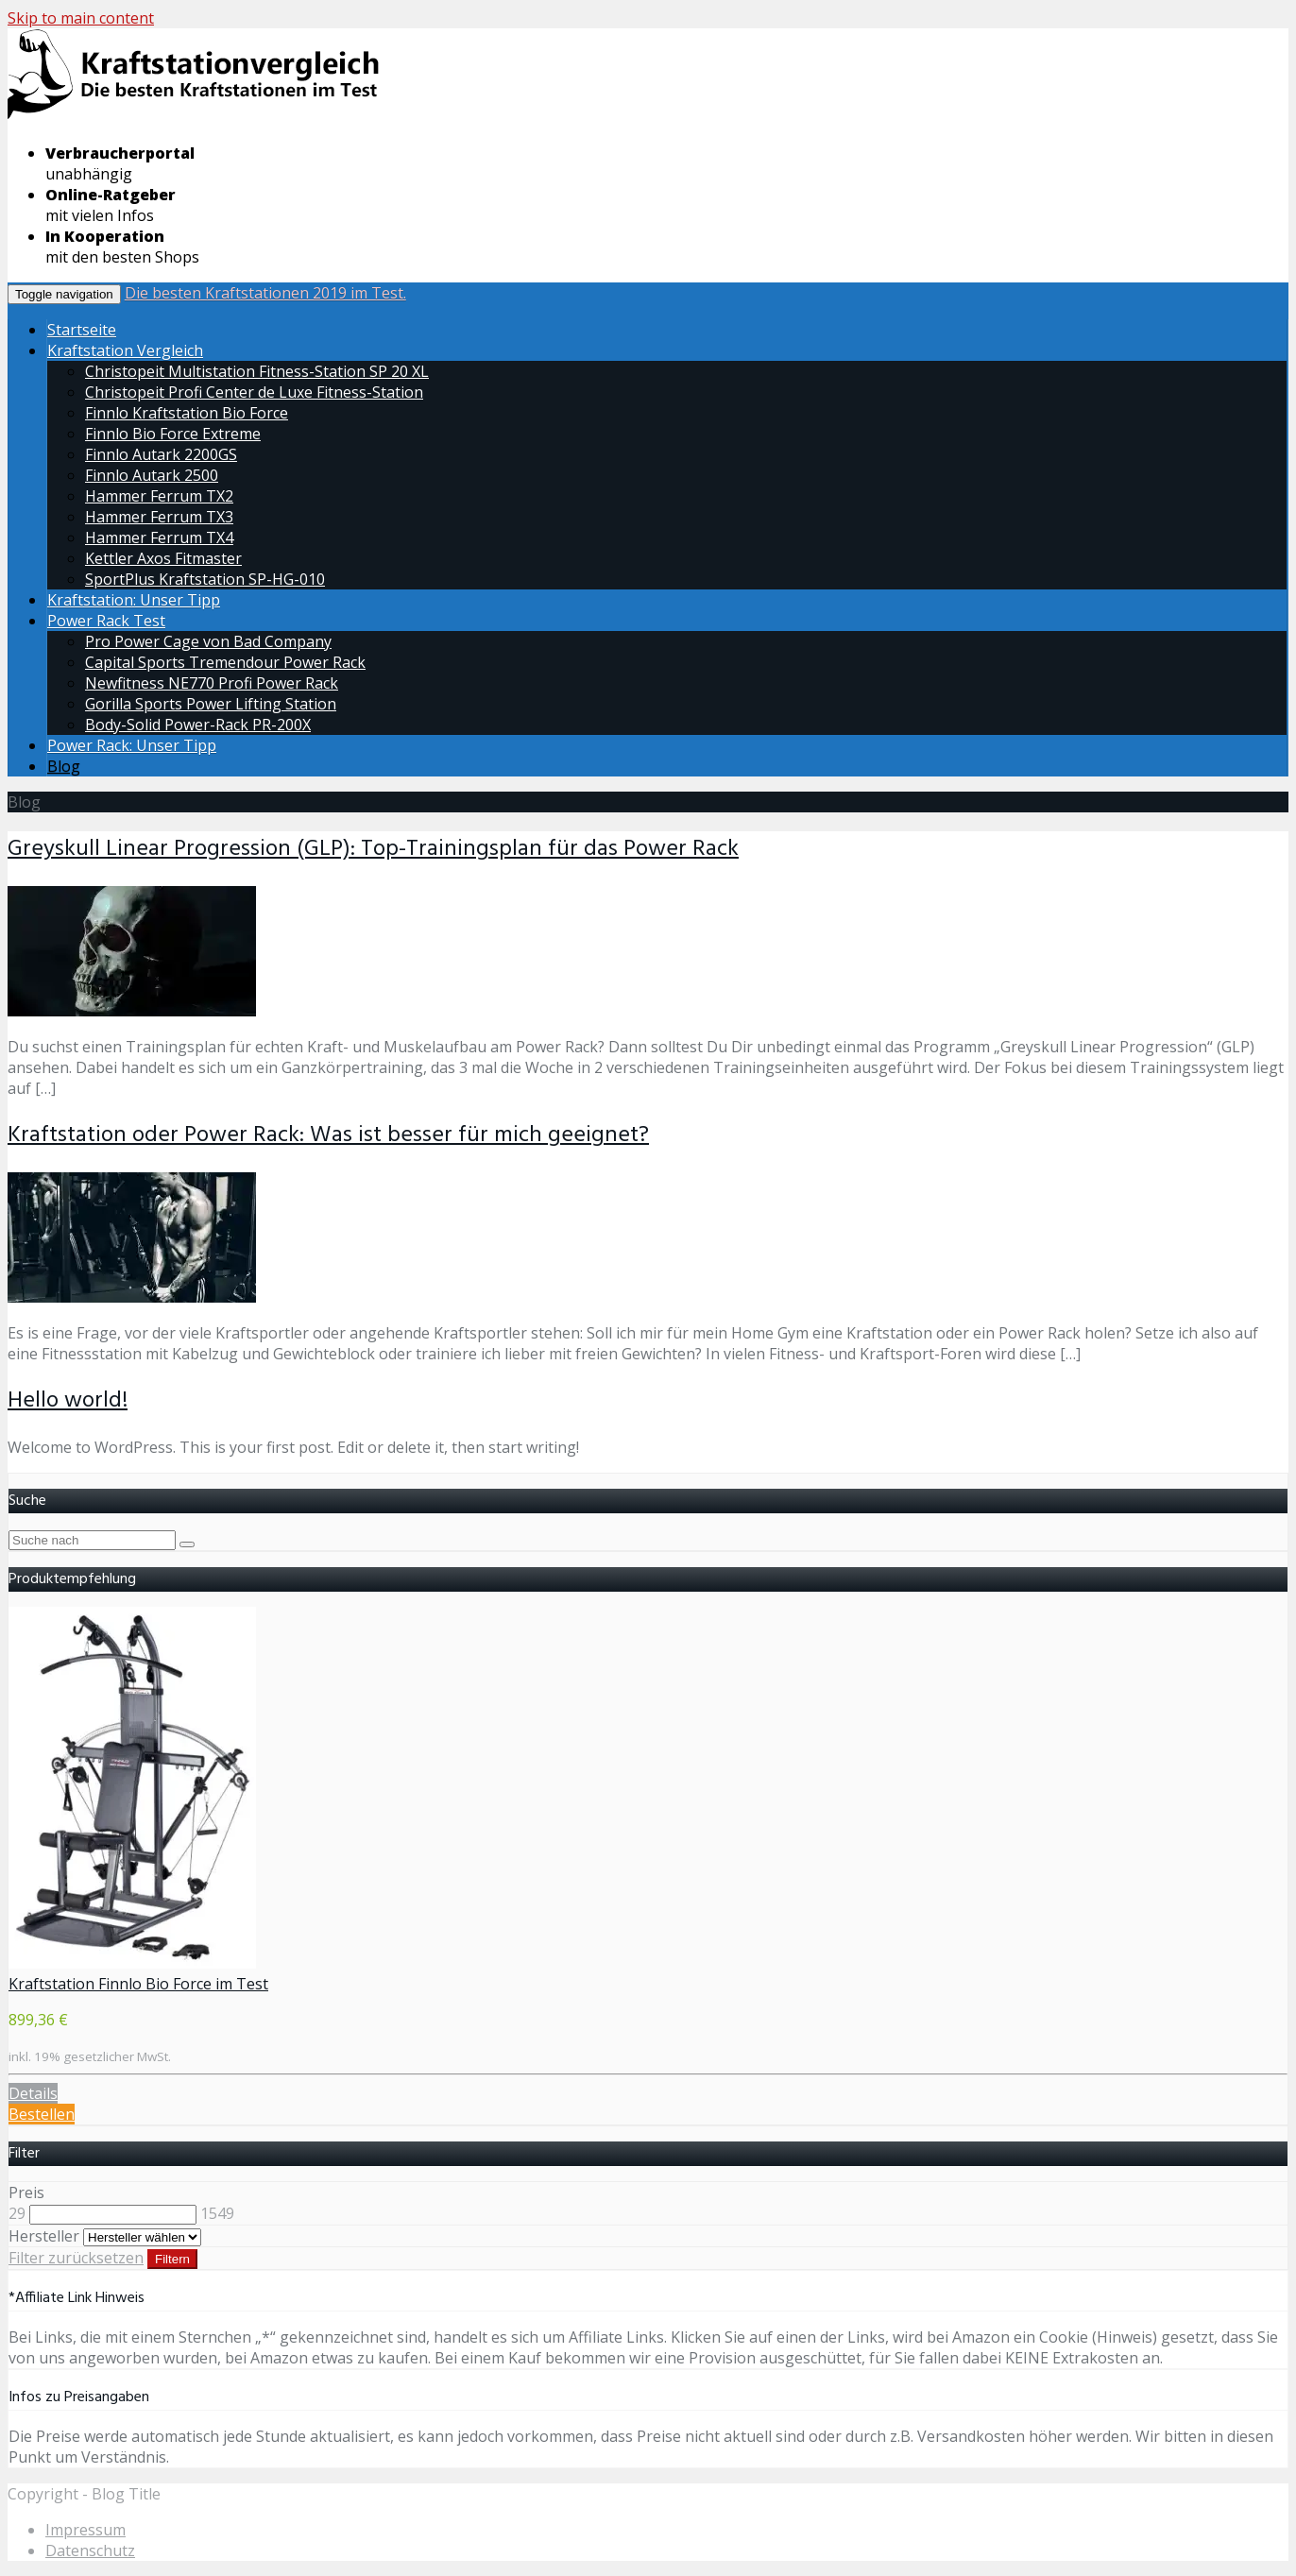 The height and width of the screenshot is (2576, 1296). Describe the element at coordinates (161, 454) in the screenshot. I see `Finnlo Autark 2200GS` at that location.